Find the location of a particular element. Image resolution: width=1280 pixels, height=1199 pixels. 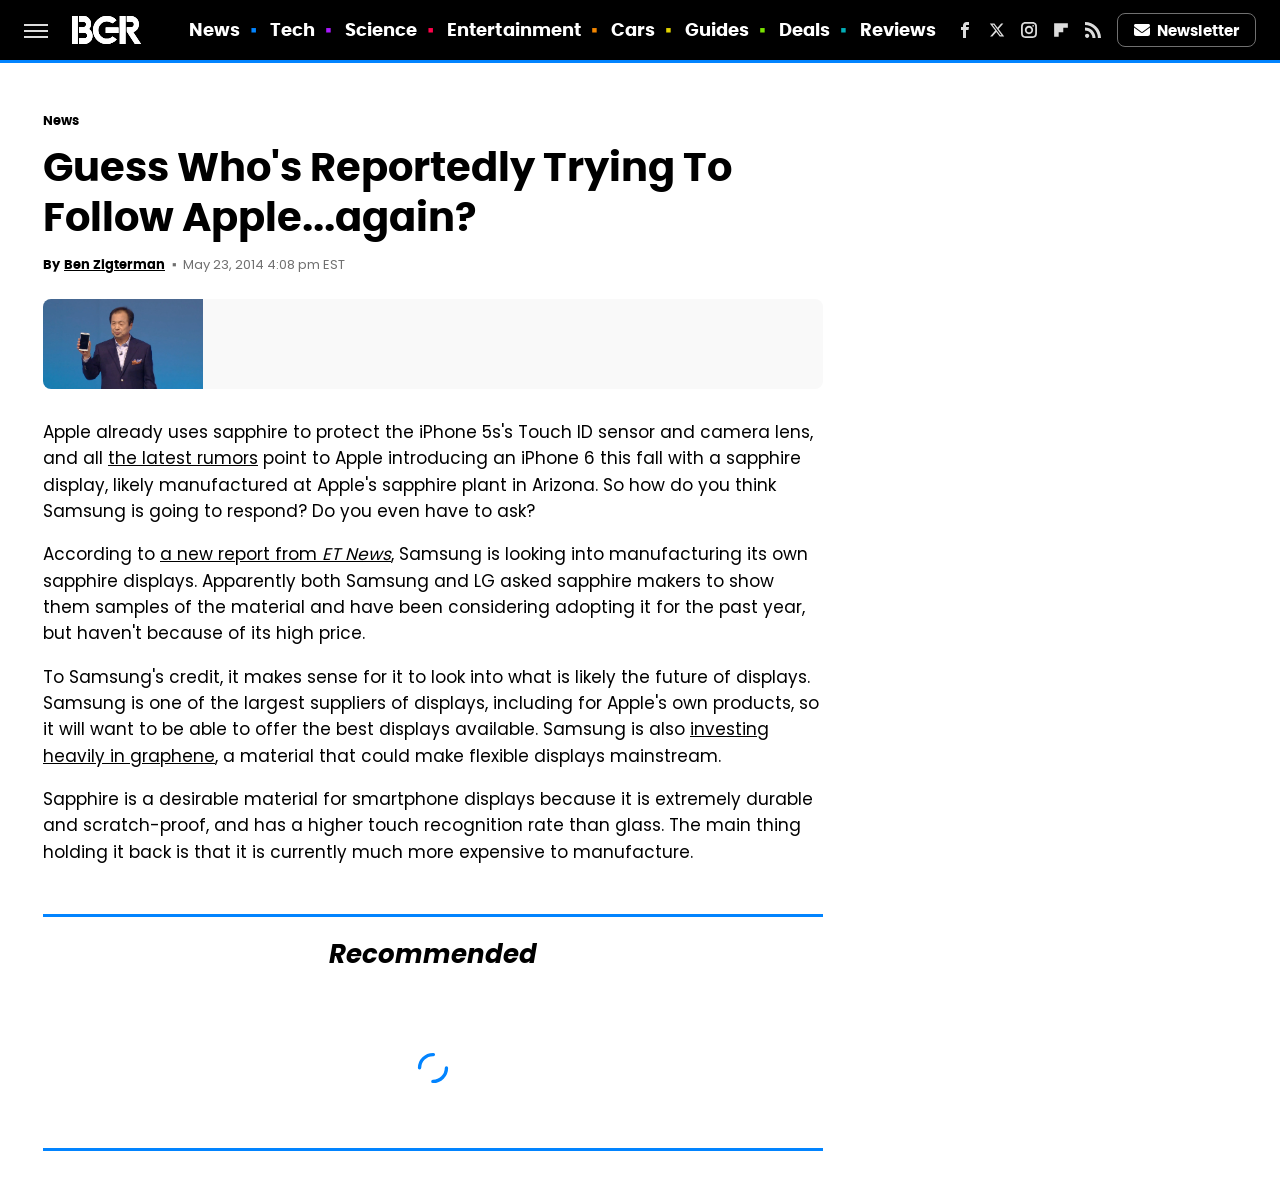

the latest rumors is located at coordinates (183, 460).